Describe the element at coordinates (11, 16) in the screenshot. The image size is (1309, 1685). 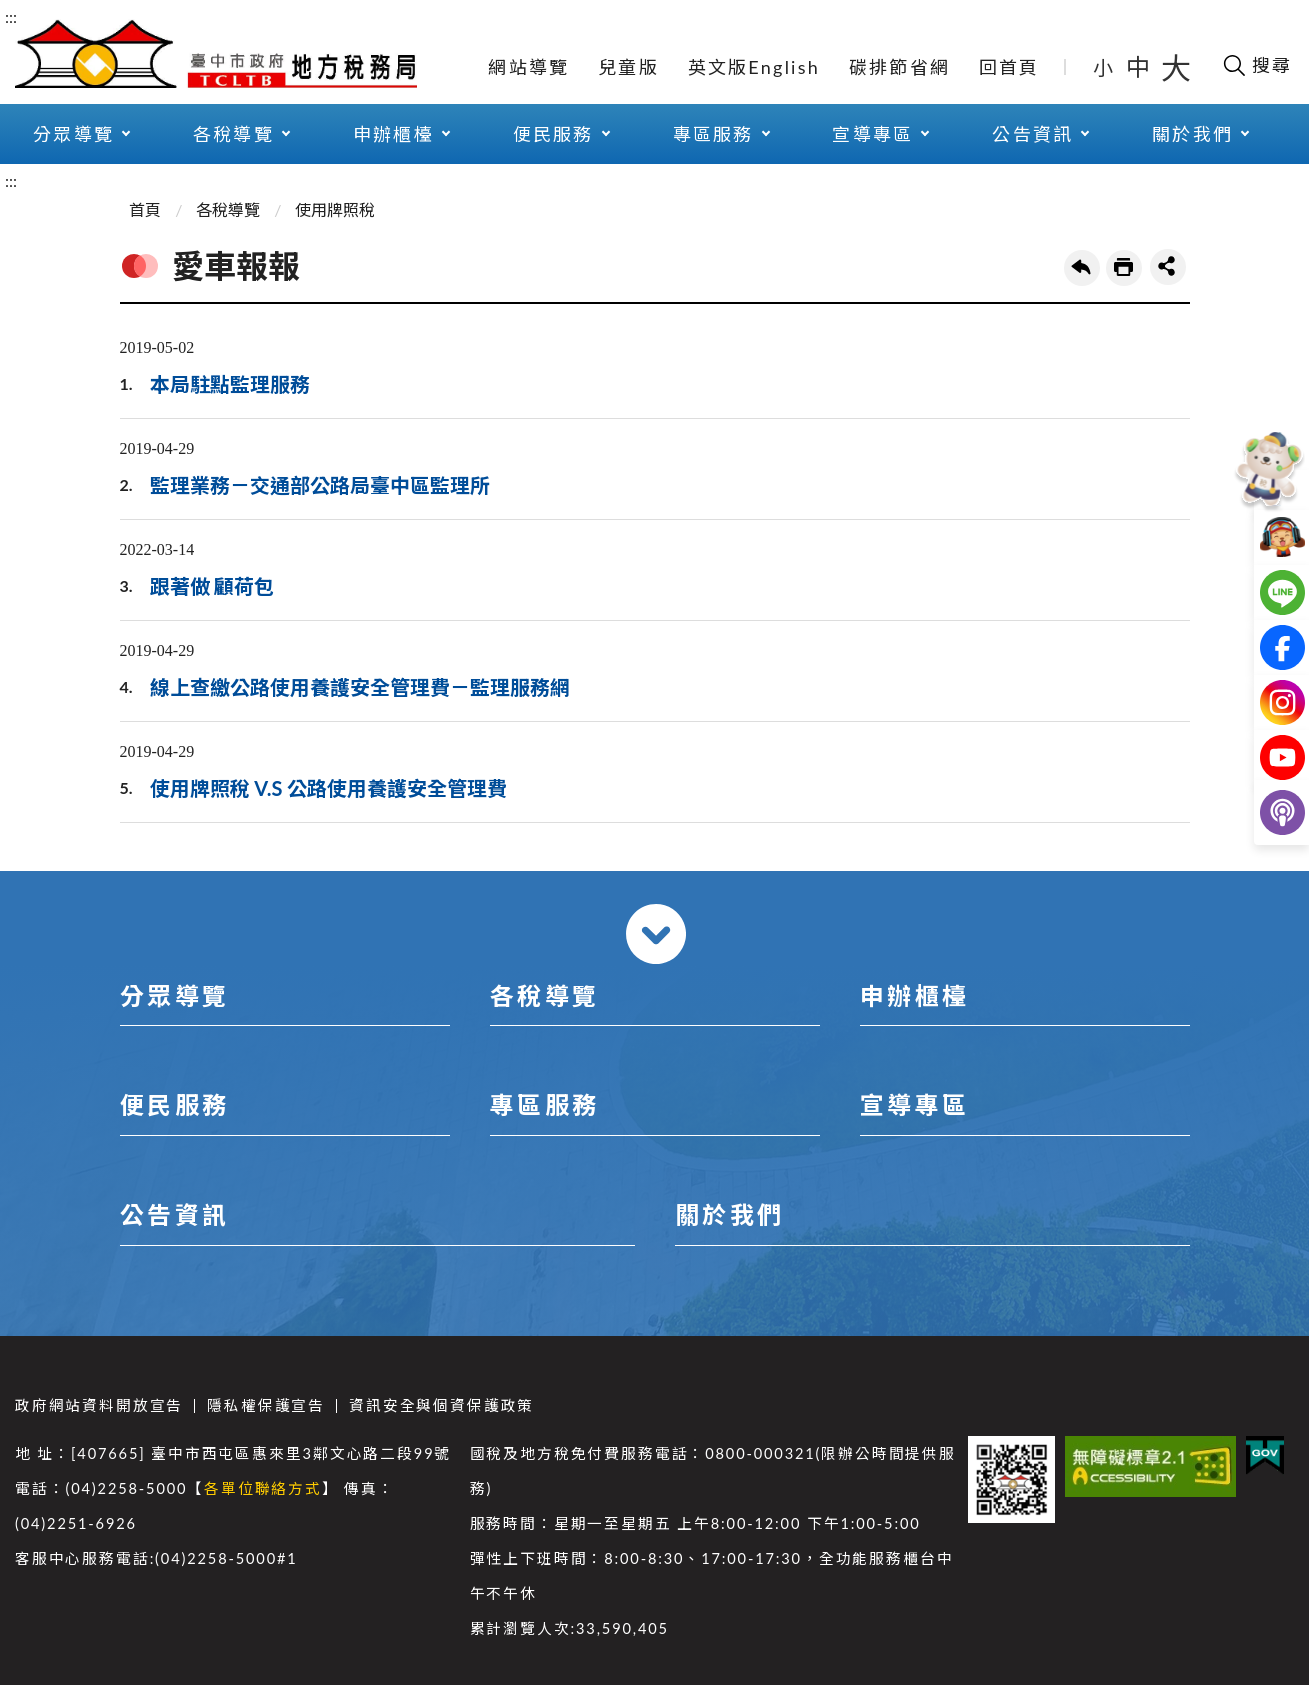
I see `:::` at that location.